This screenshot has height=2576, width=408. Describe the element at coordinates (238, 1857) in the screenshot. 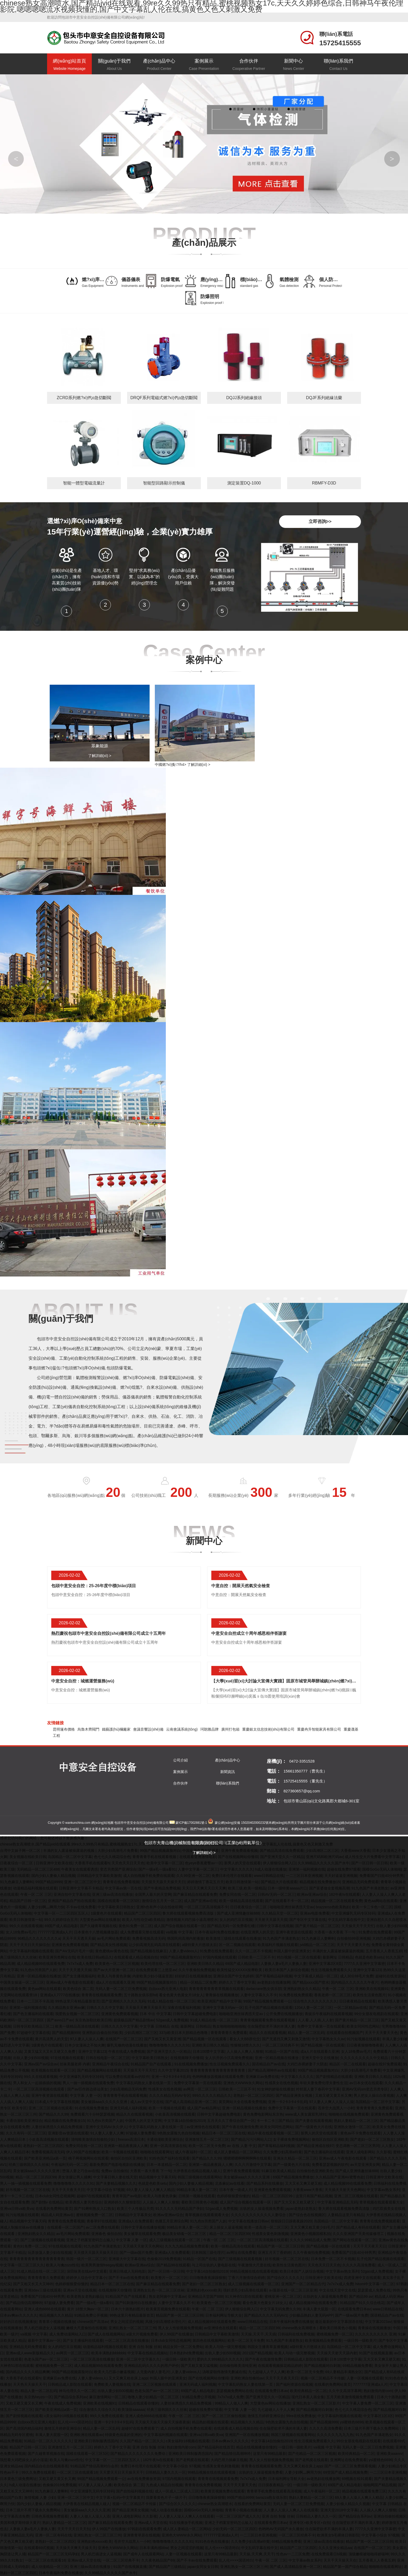

I see `国产在线视频网站你懂得` at that location.